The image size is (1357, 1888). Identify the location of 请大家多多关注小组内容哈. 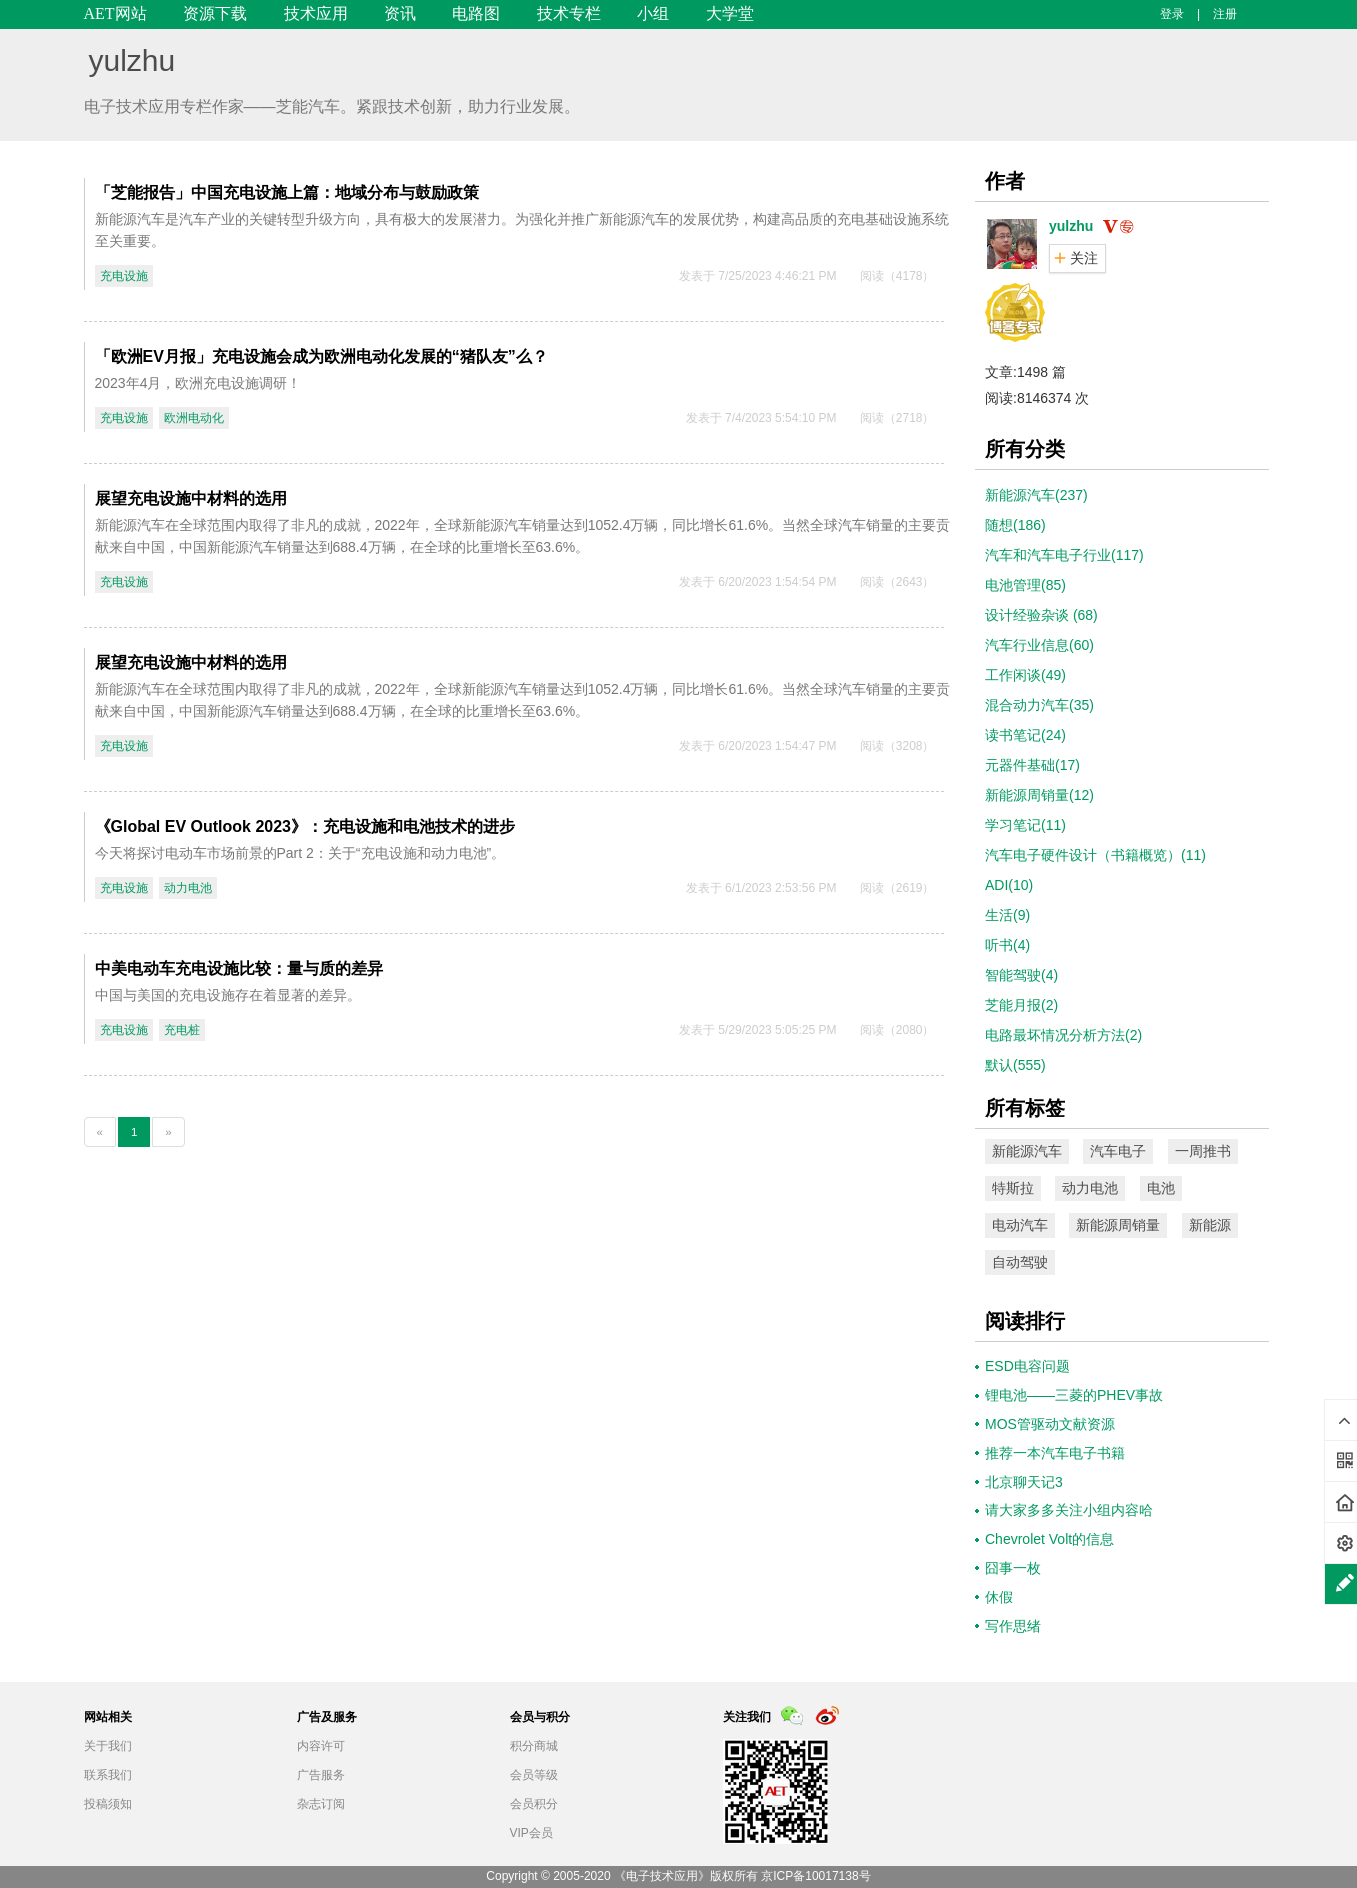
(1069, 1510).